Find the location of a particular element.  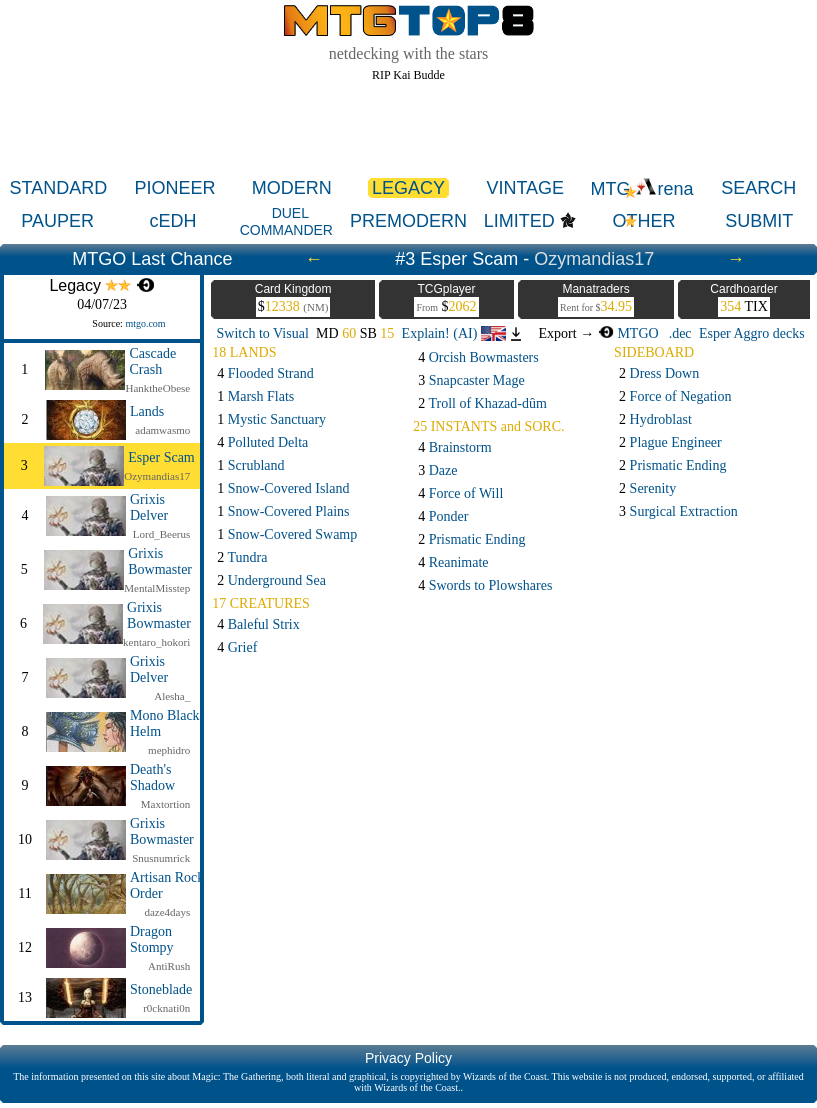

AntiRush is located at coordinates (169, 966).